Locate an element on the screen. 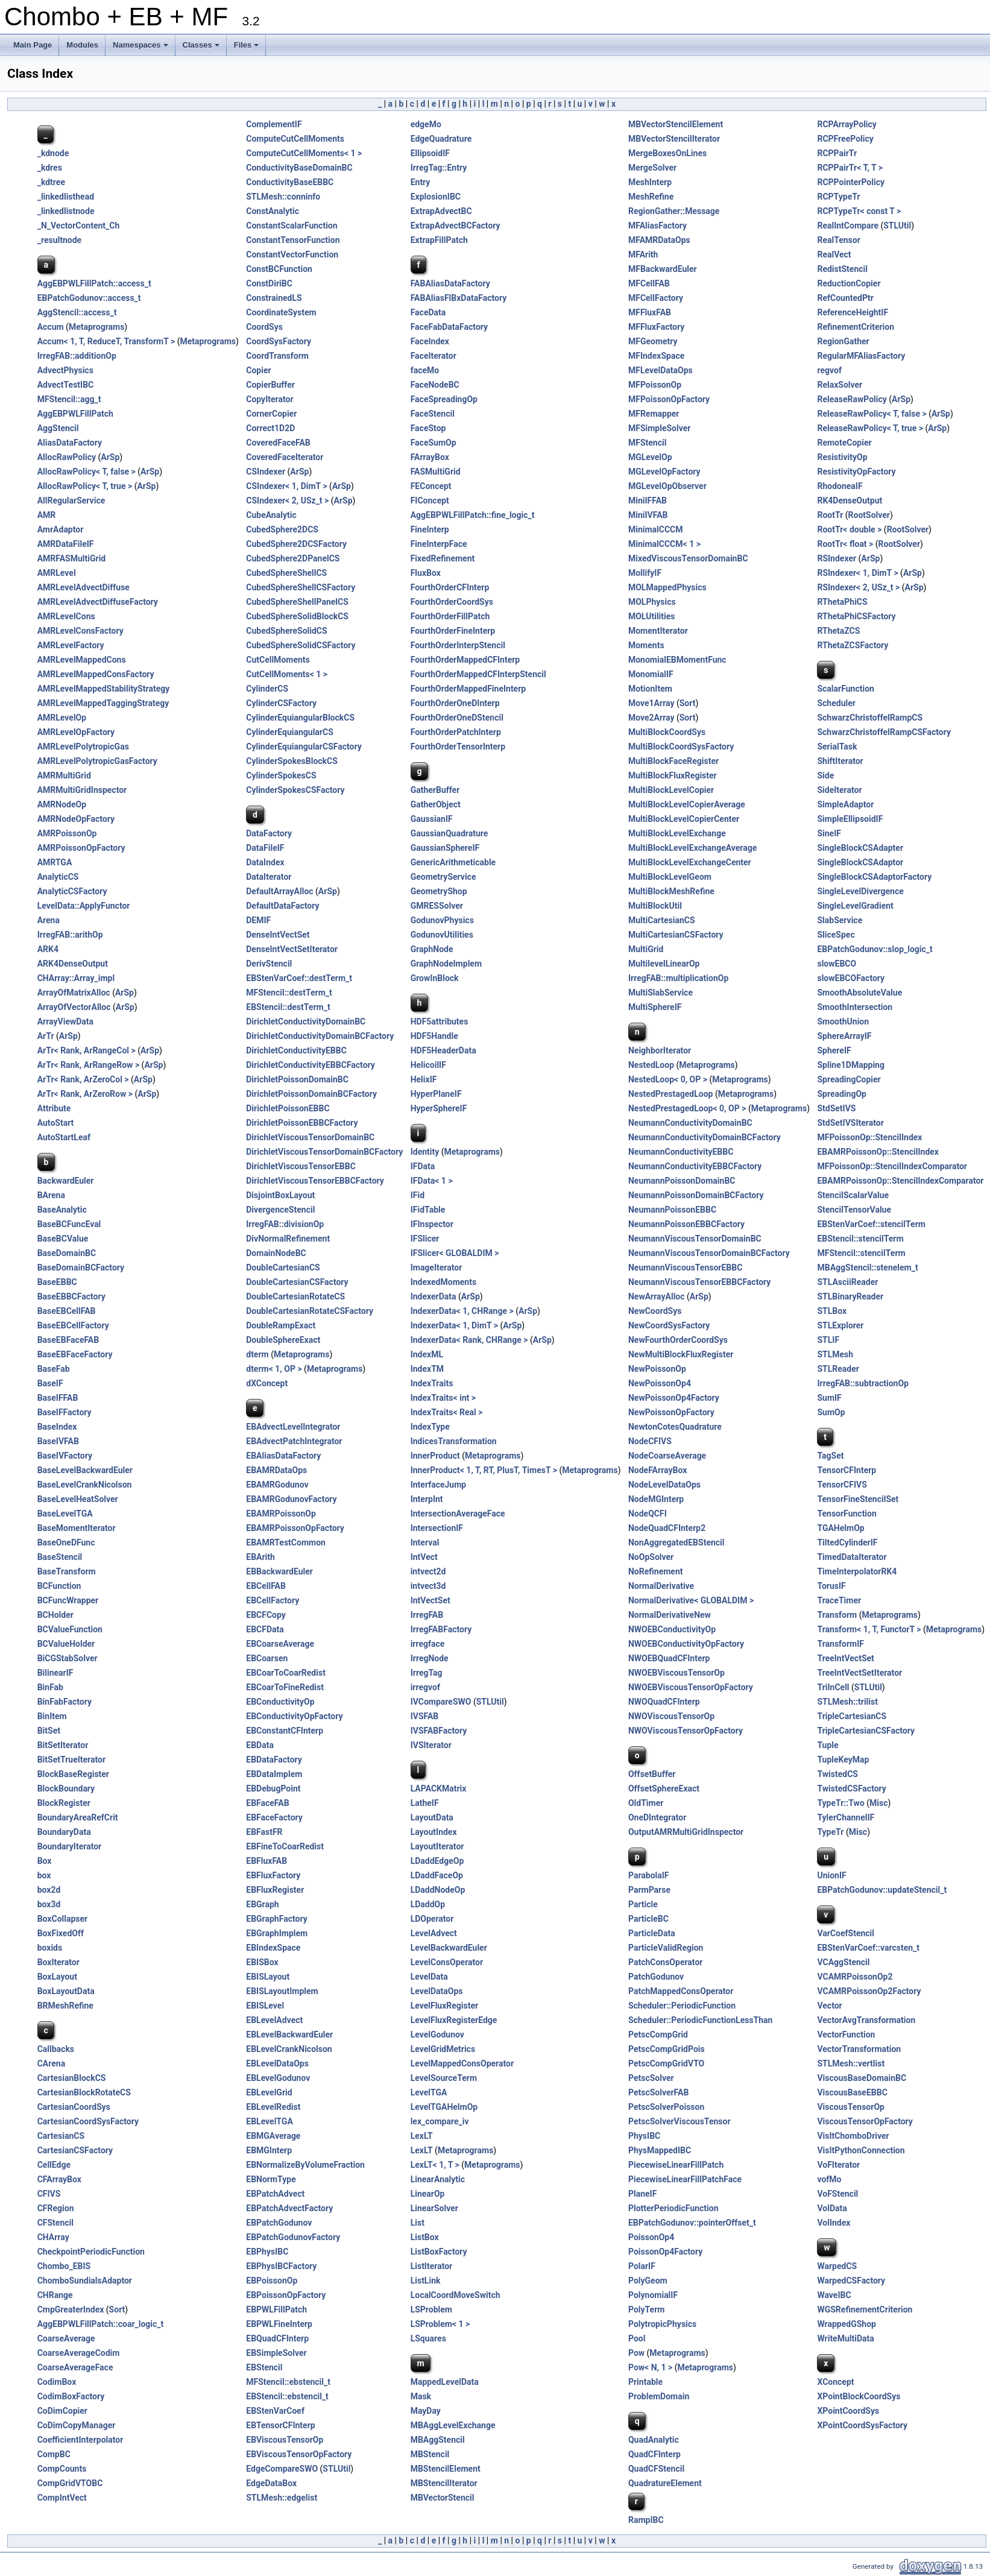  CopyIterator is located at coordinates (269, 399).